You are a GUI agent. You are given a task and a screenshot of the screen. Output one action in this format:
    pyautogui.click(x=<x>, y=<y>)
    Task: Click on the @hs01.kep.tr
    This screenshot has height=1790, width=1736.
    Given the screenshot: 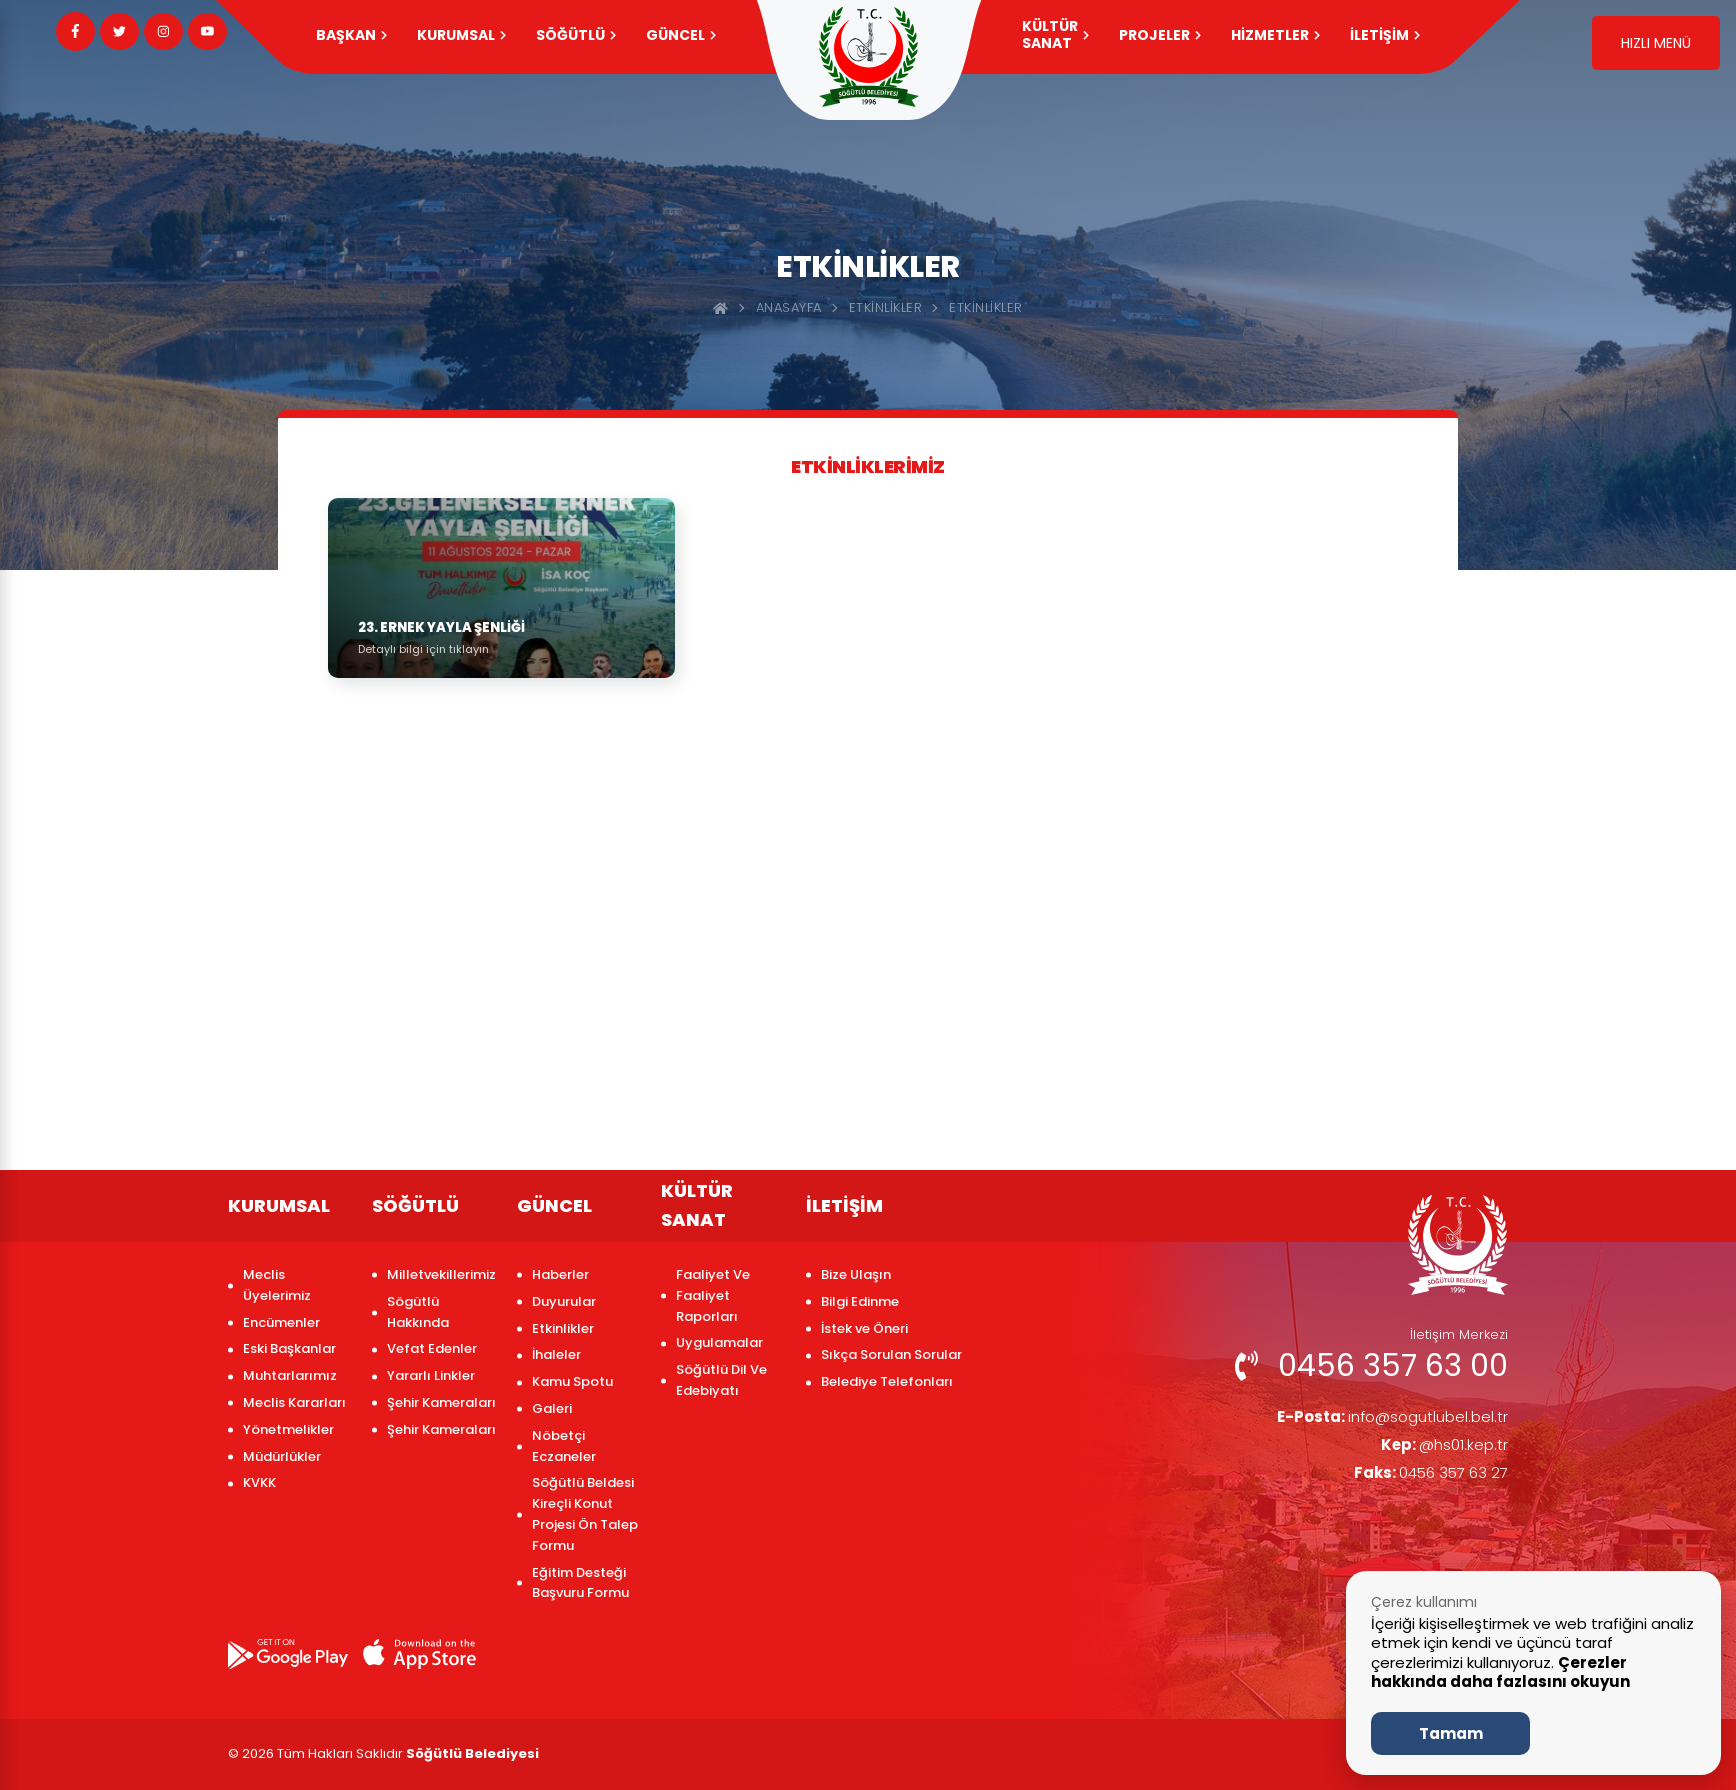 What is the action you would take?
    pyautogui.click(x=1442, y=1447)
    